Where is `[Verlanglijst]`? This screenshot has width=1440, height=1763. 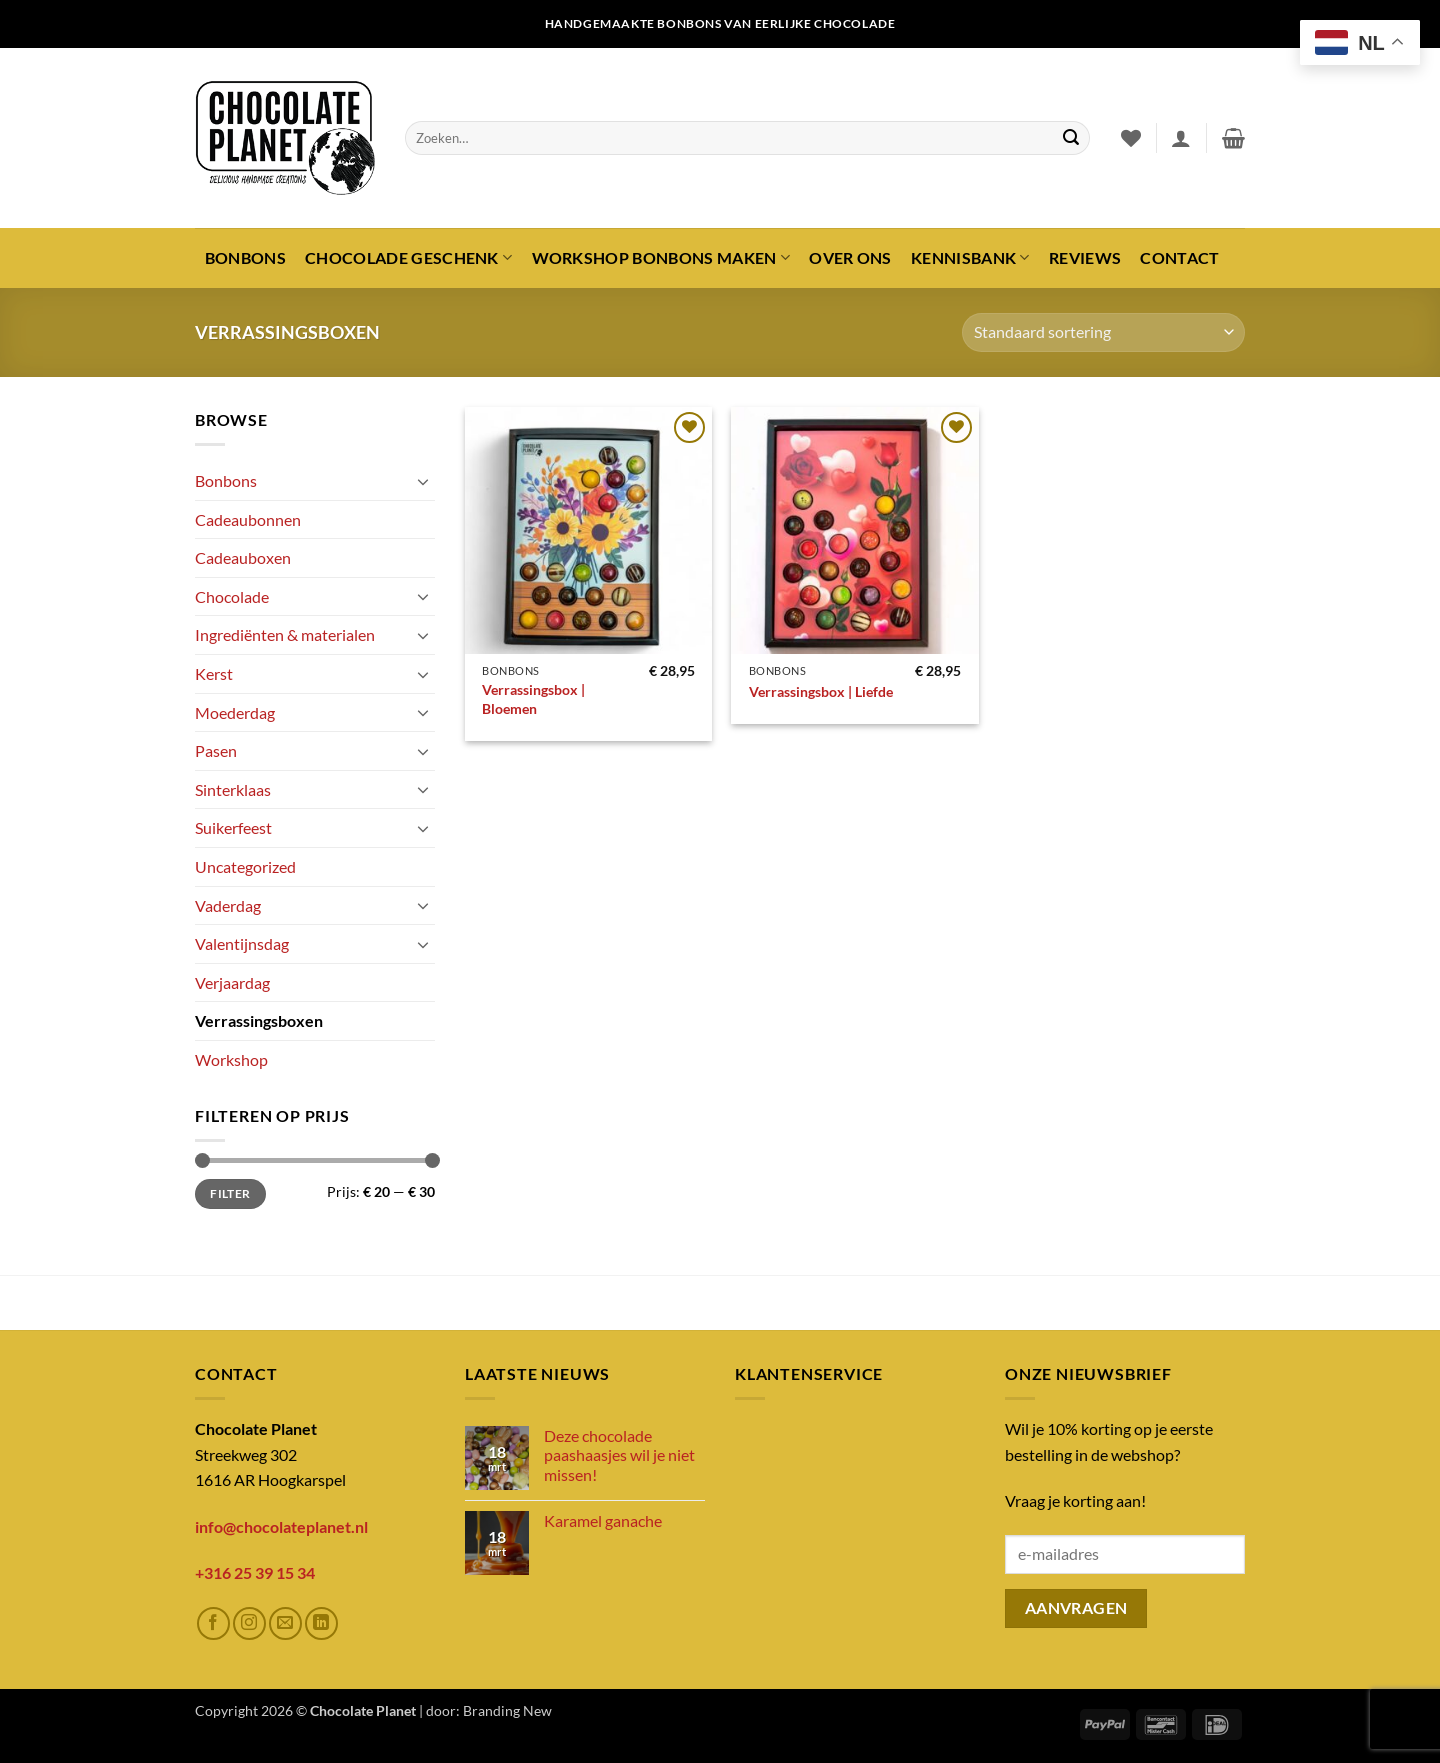 [Verlanglijst] is located at coordinates (1131, 138).